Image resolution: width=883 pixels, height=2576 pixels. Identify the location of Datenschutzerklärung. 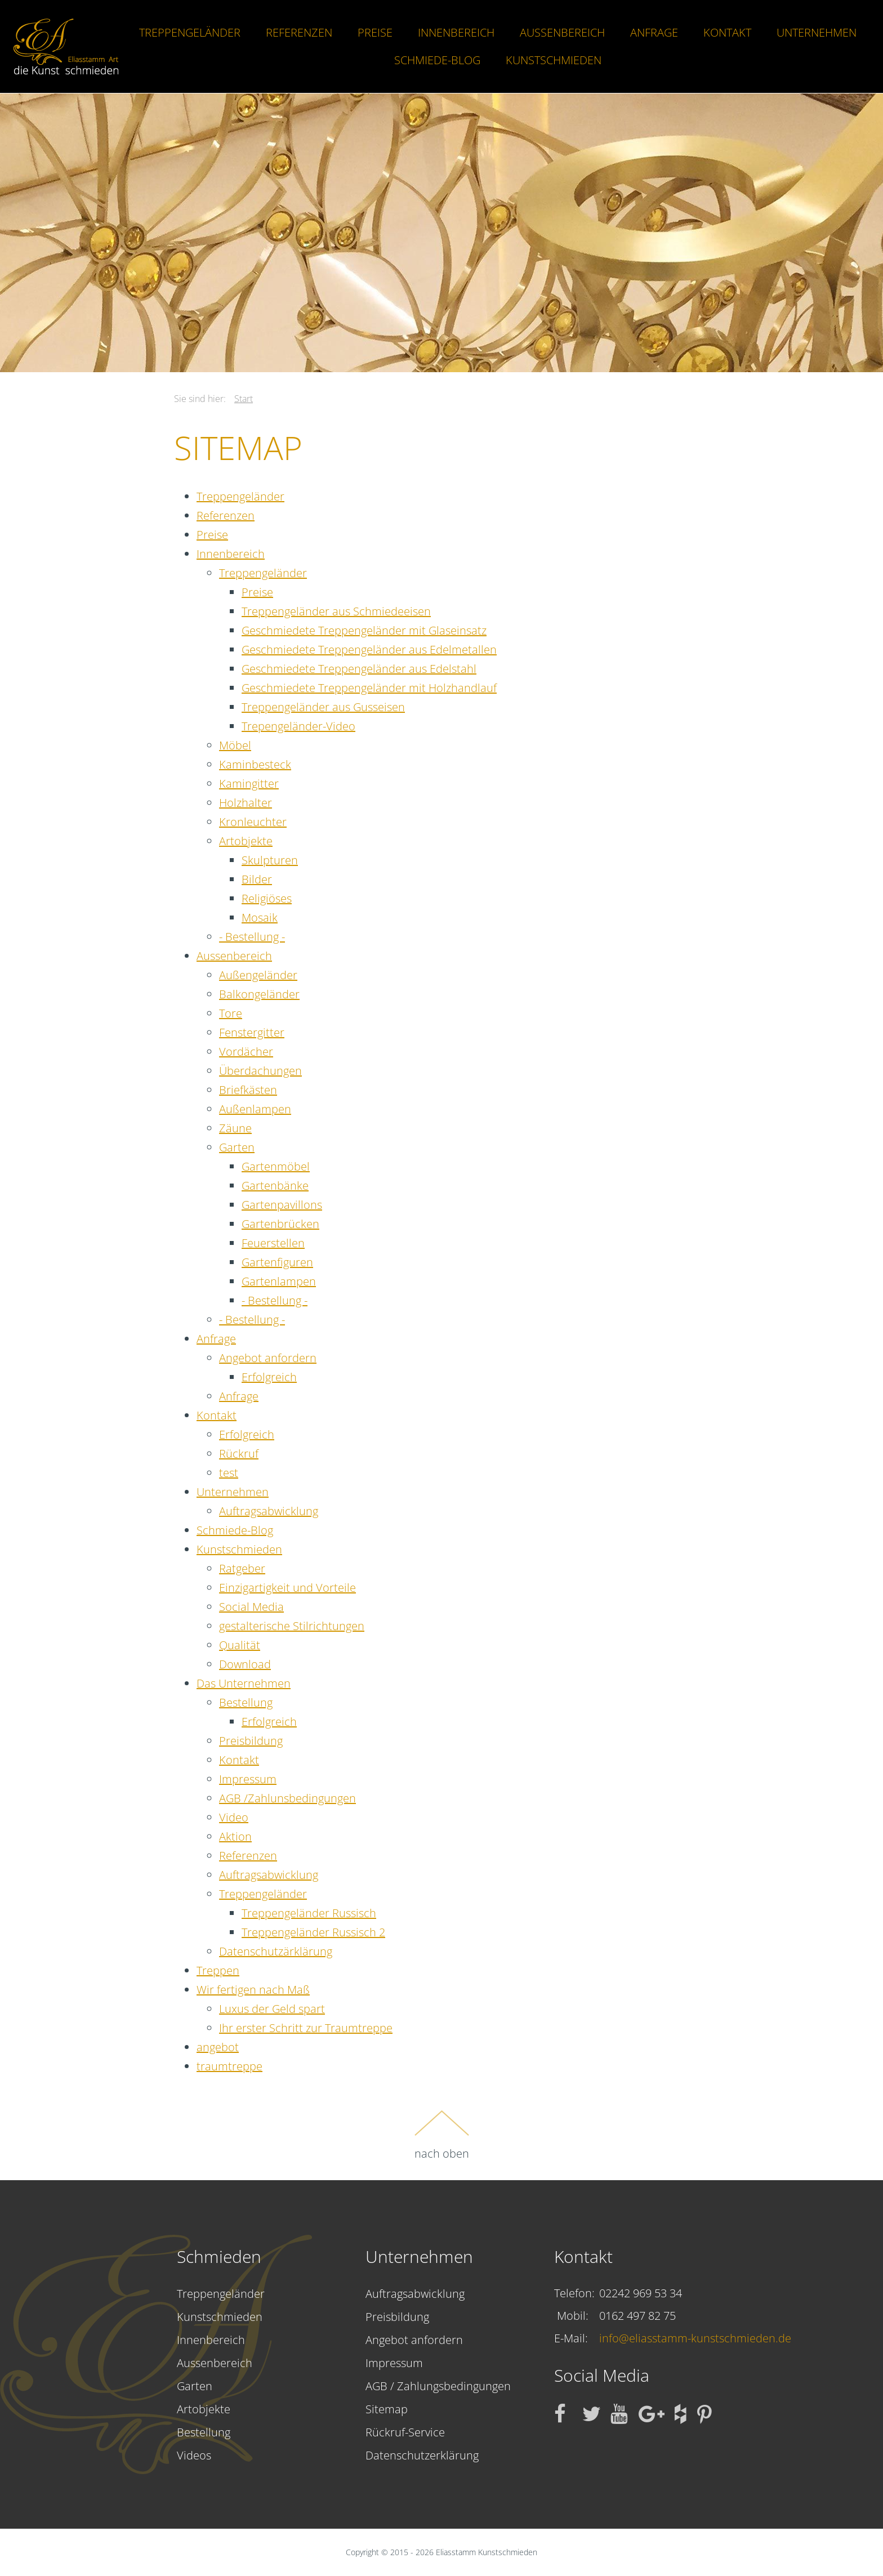
(422, 2455).